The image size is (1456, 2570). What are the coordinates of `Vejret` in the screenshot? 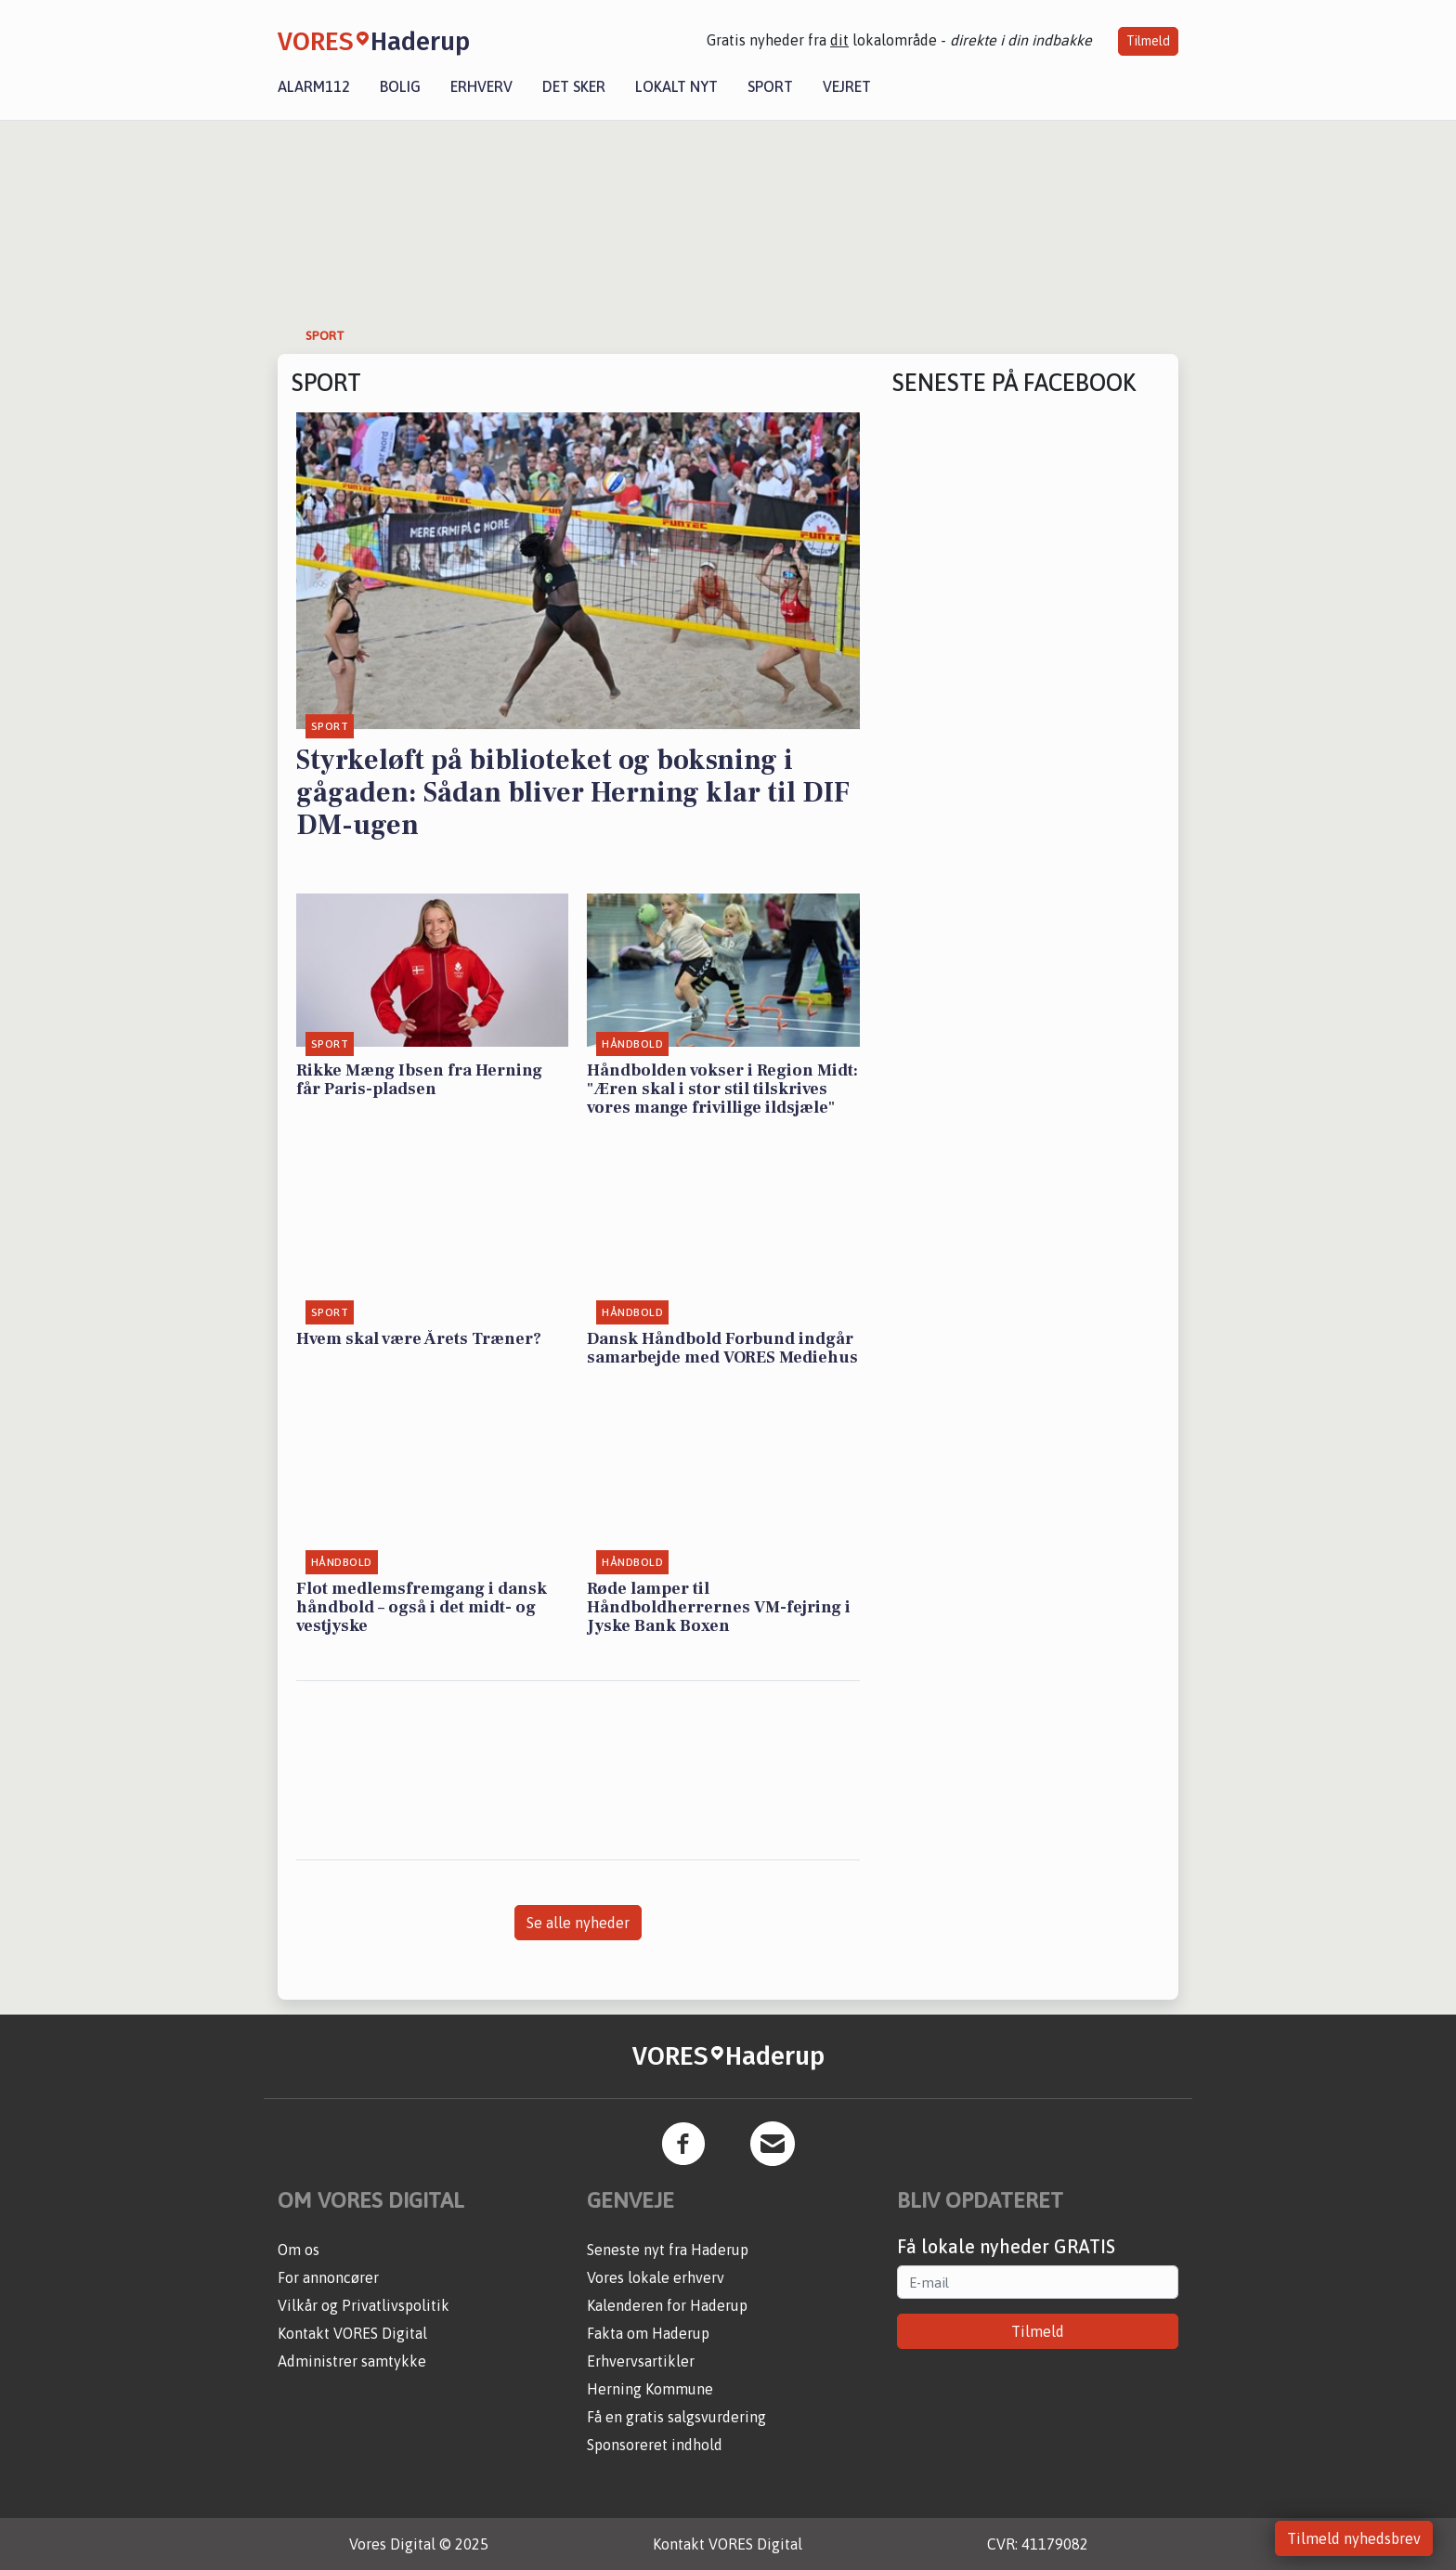 It's located at (847, 86).